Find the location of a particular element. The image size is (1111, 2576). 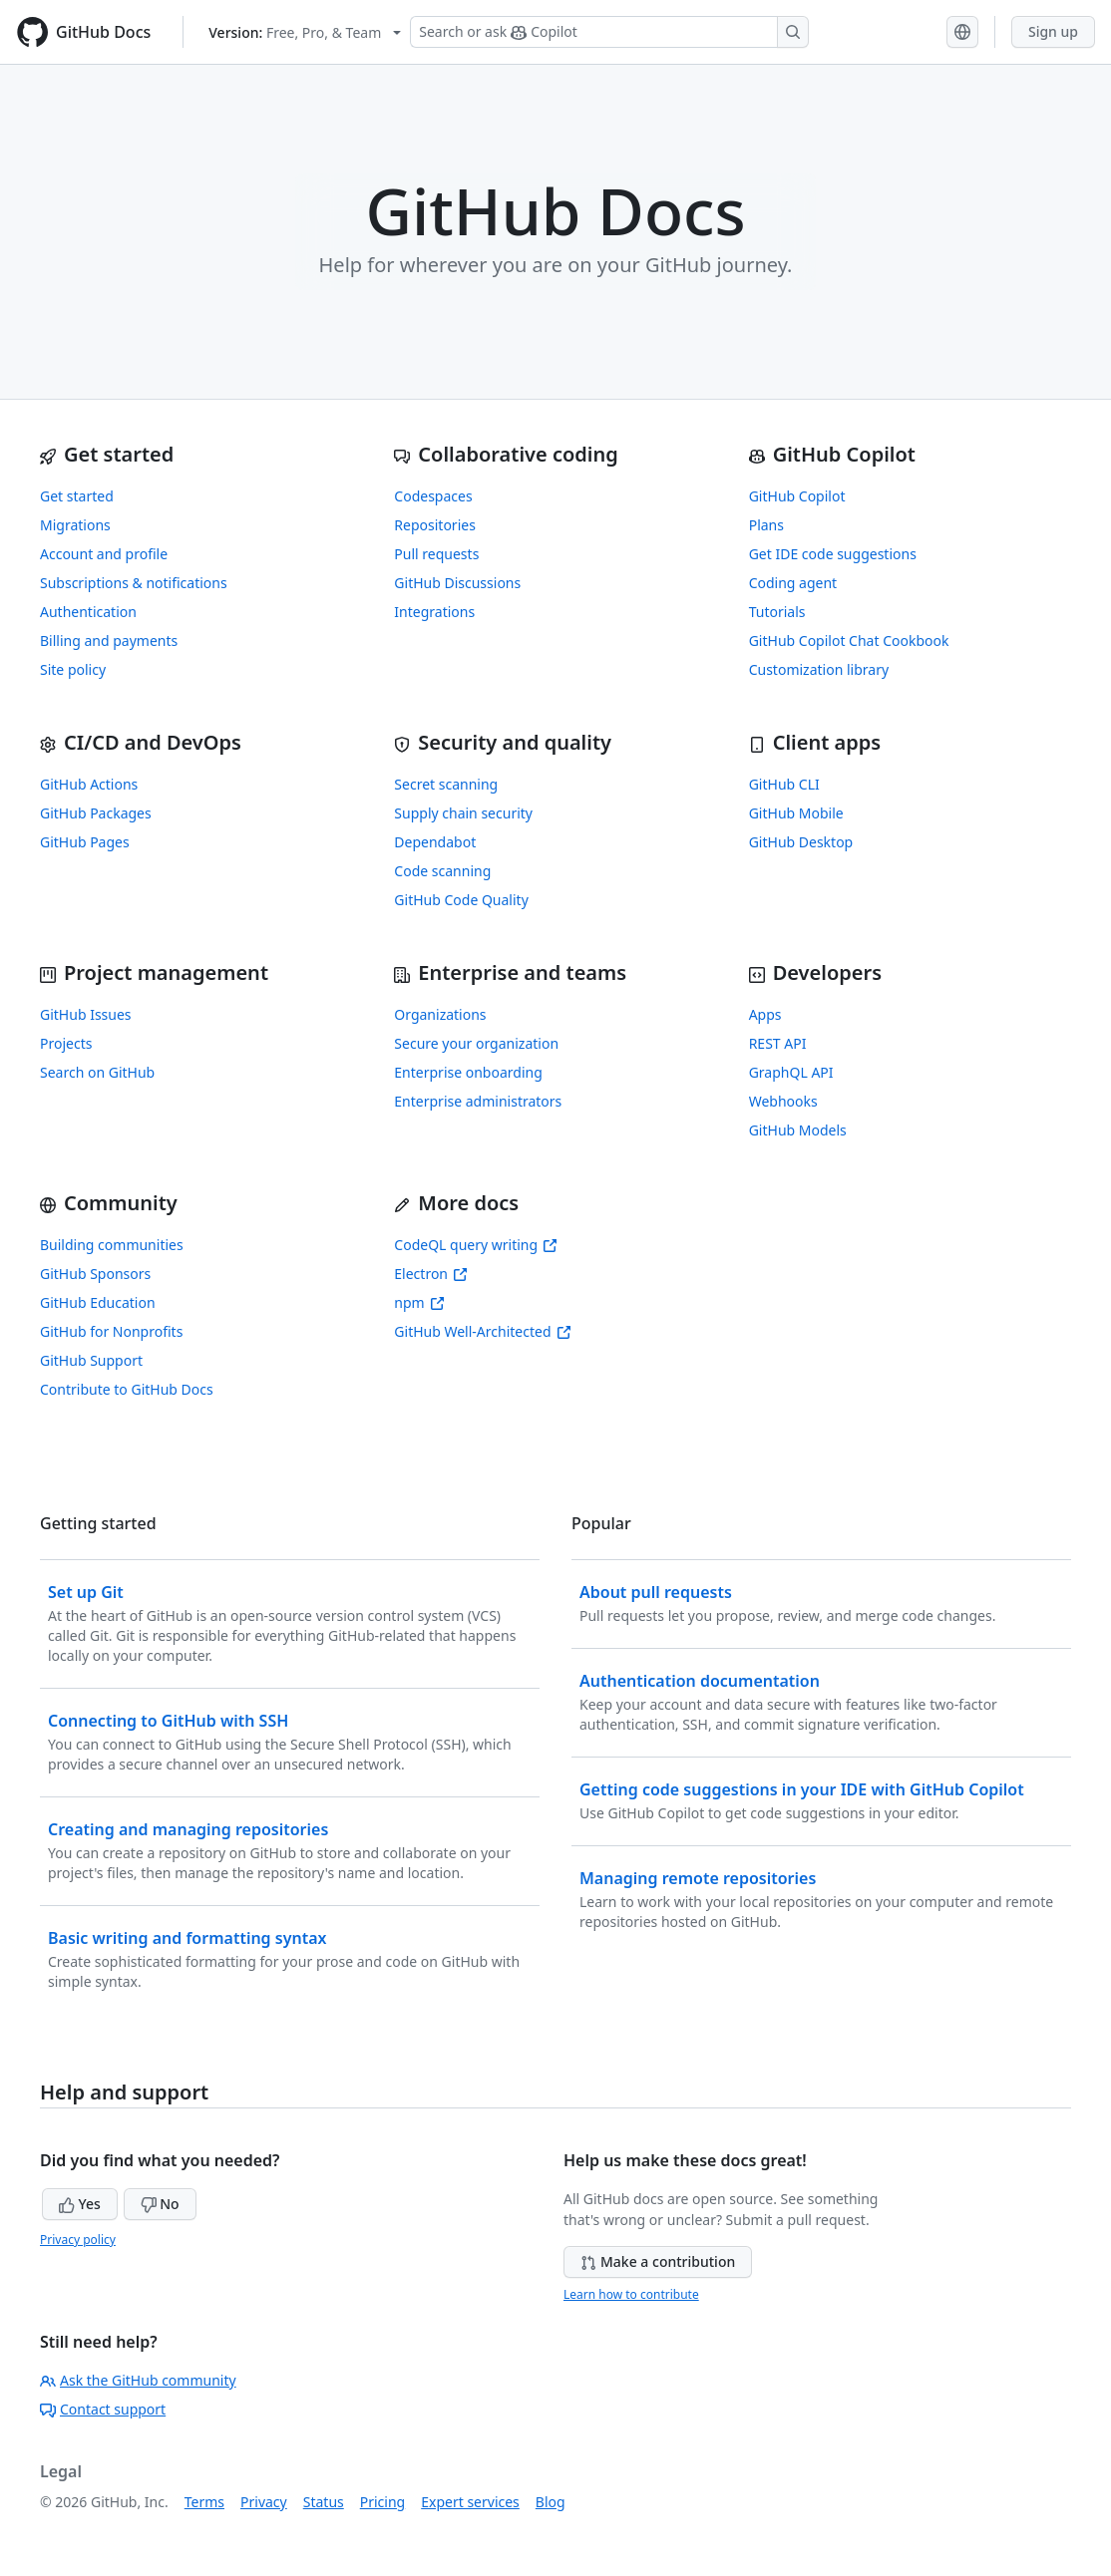

Pricing is located at coordinates (382, 2501).